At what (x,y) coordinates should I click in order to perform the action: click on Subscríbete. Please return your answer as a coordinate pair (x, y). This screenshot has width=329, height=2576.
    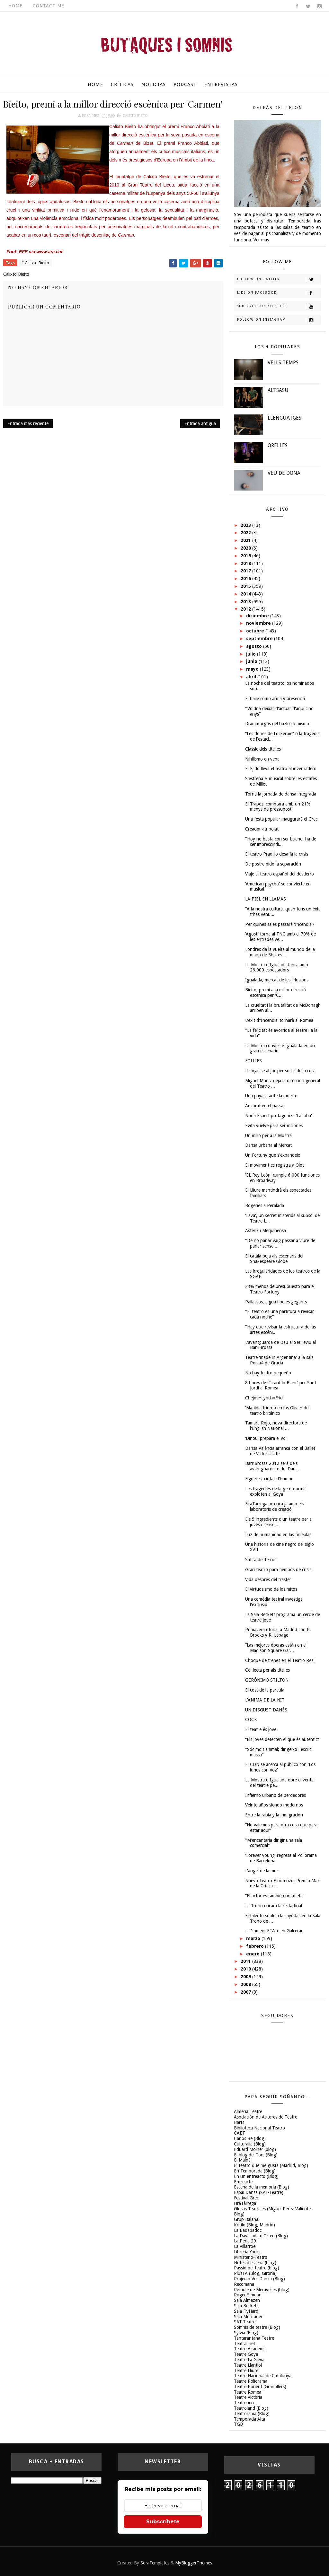
    Looking at the image, I should click on (163, 2522).